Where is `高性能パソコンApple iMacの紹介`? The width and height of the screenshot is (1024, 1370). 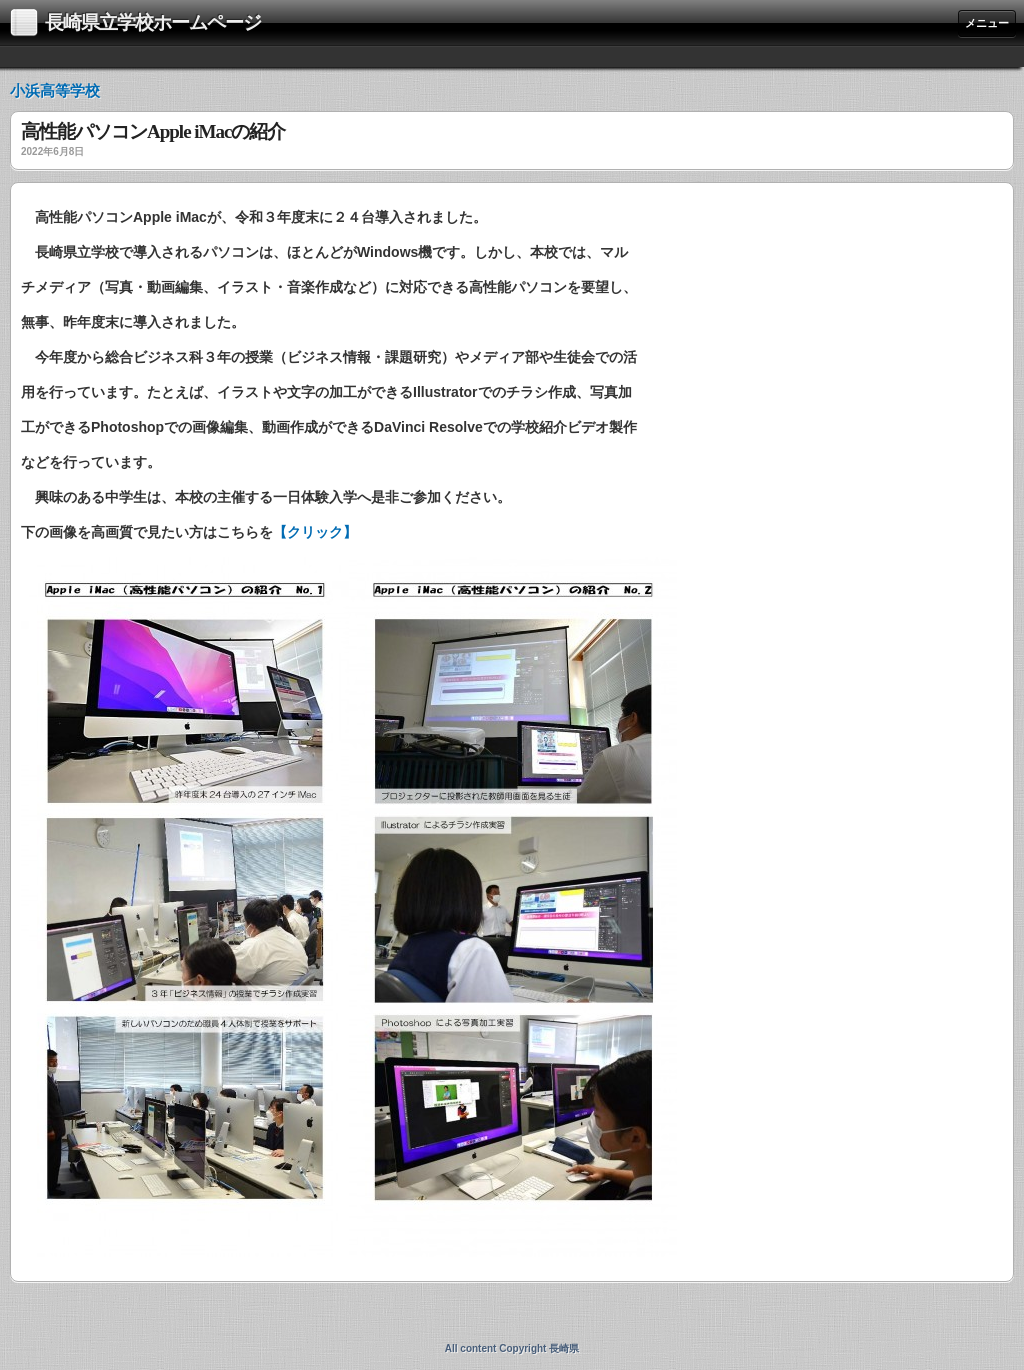 高性能パソコンApple iMacの紹介 is located at coordinates (153, 132).